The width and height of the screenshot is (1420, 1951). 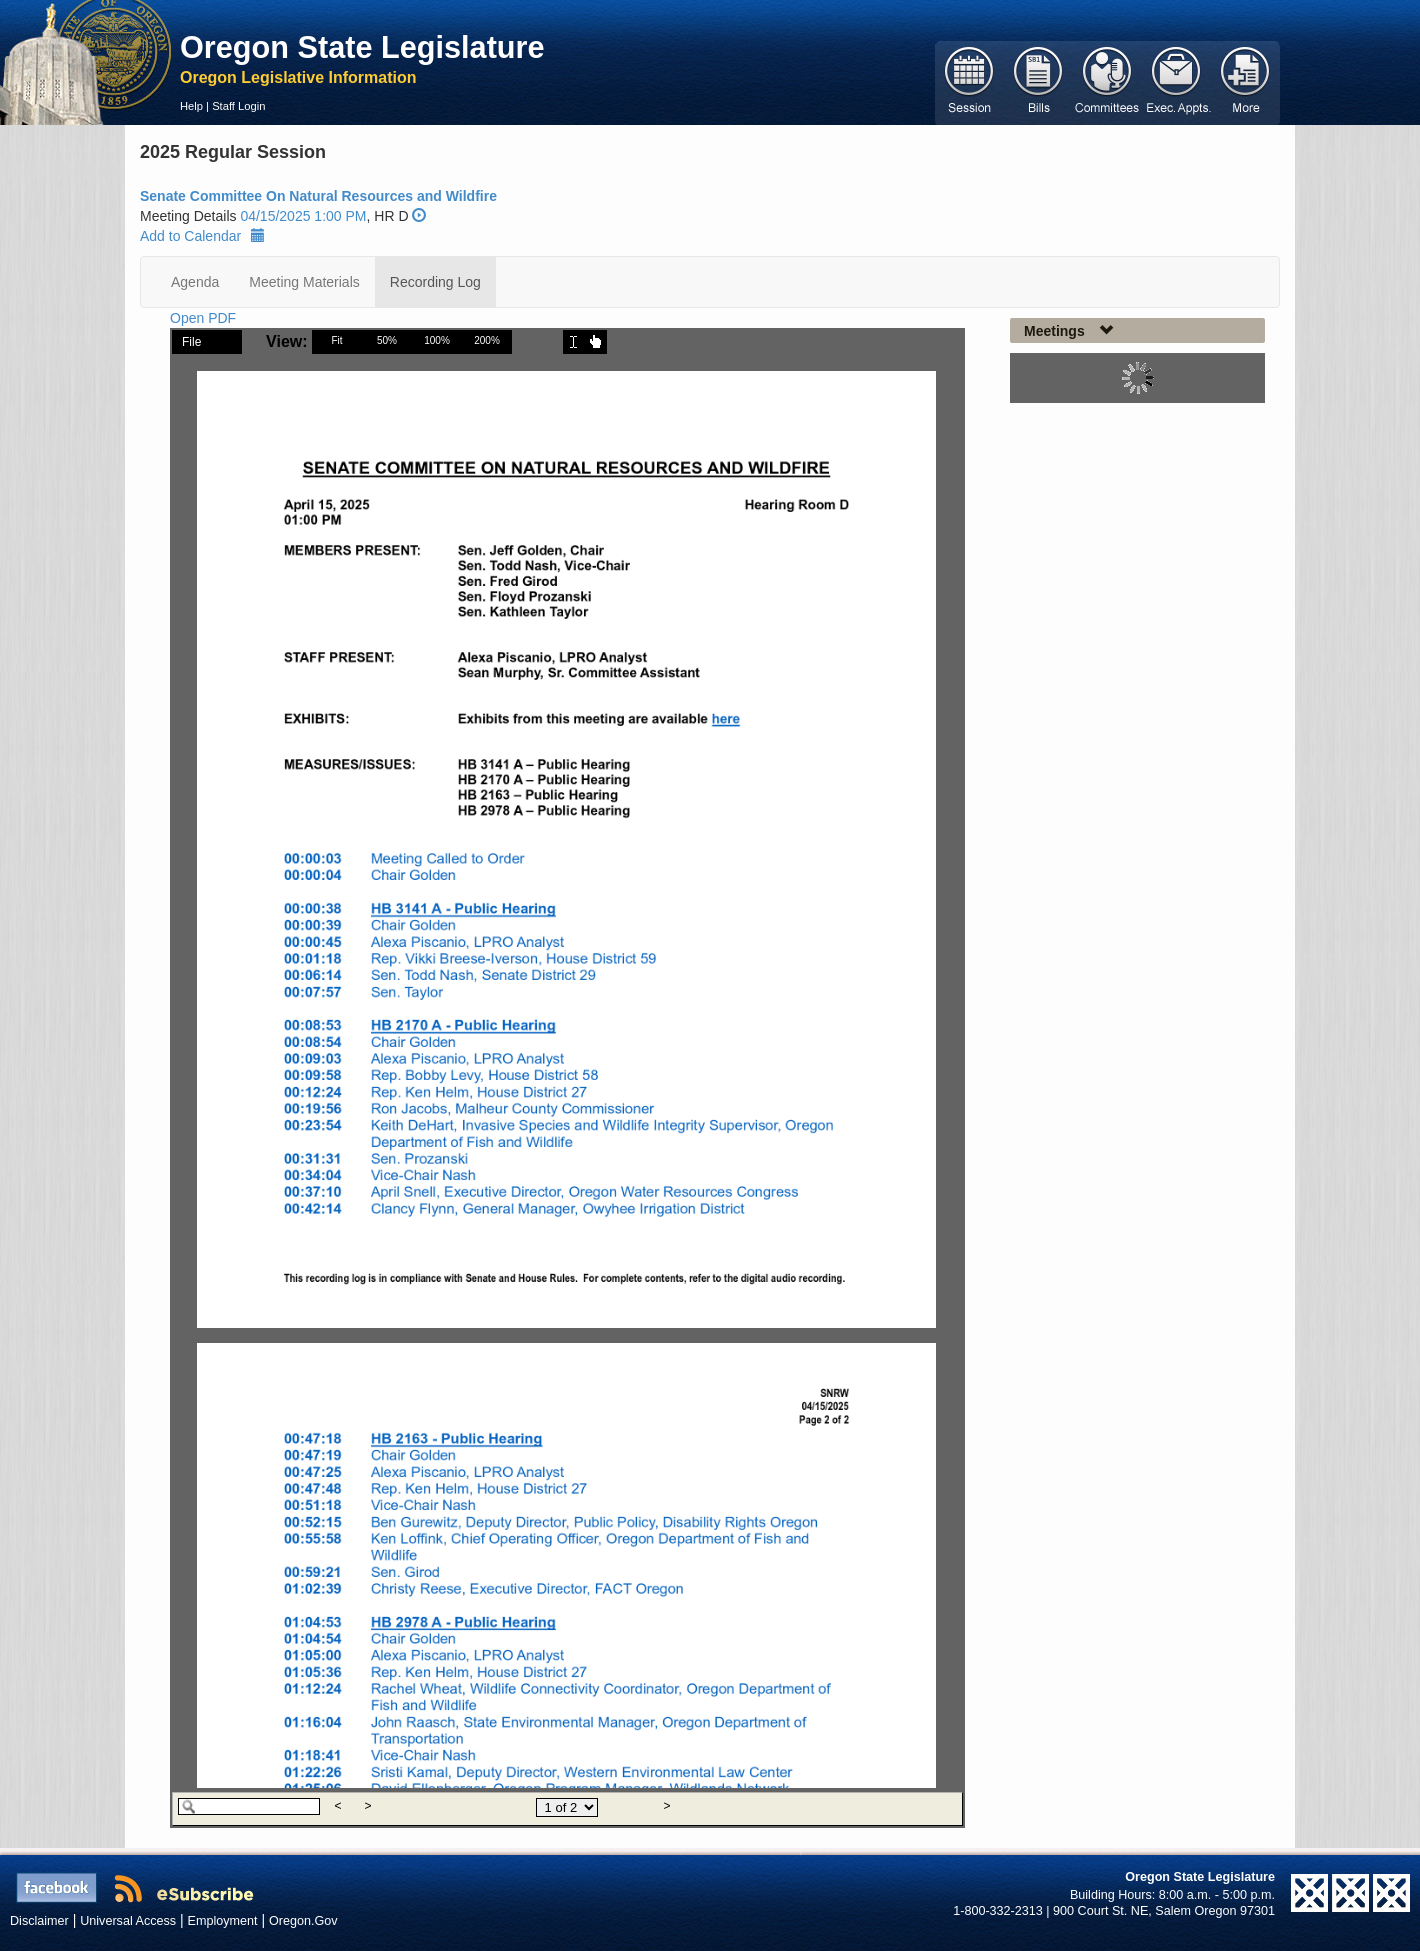 I want to click on Disclaimer, so click(x=39, y=1921).